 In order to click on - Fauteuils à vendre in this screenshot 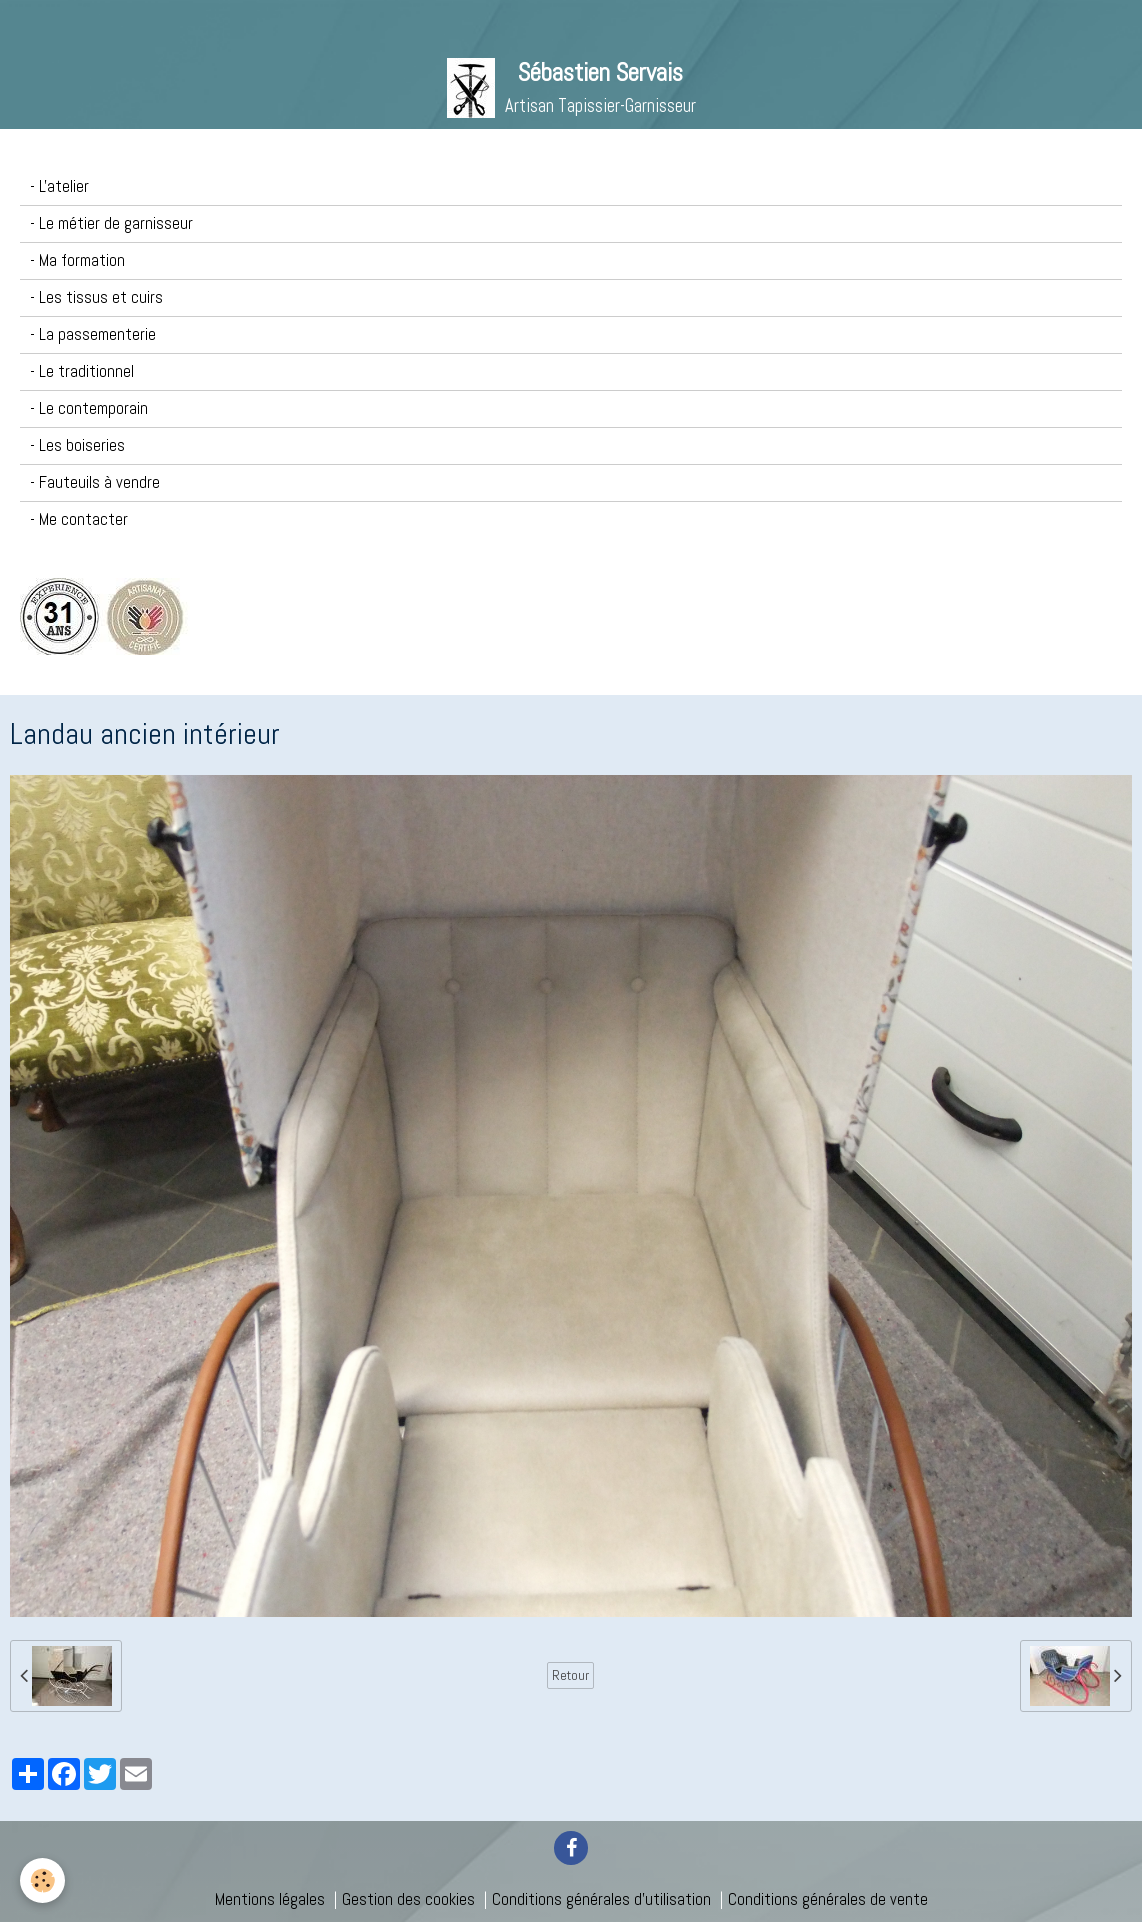, I will do `click(95, 482)`.